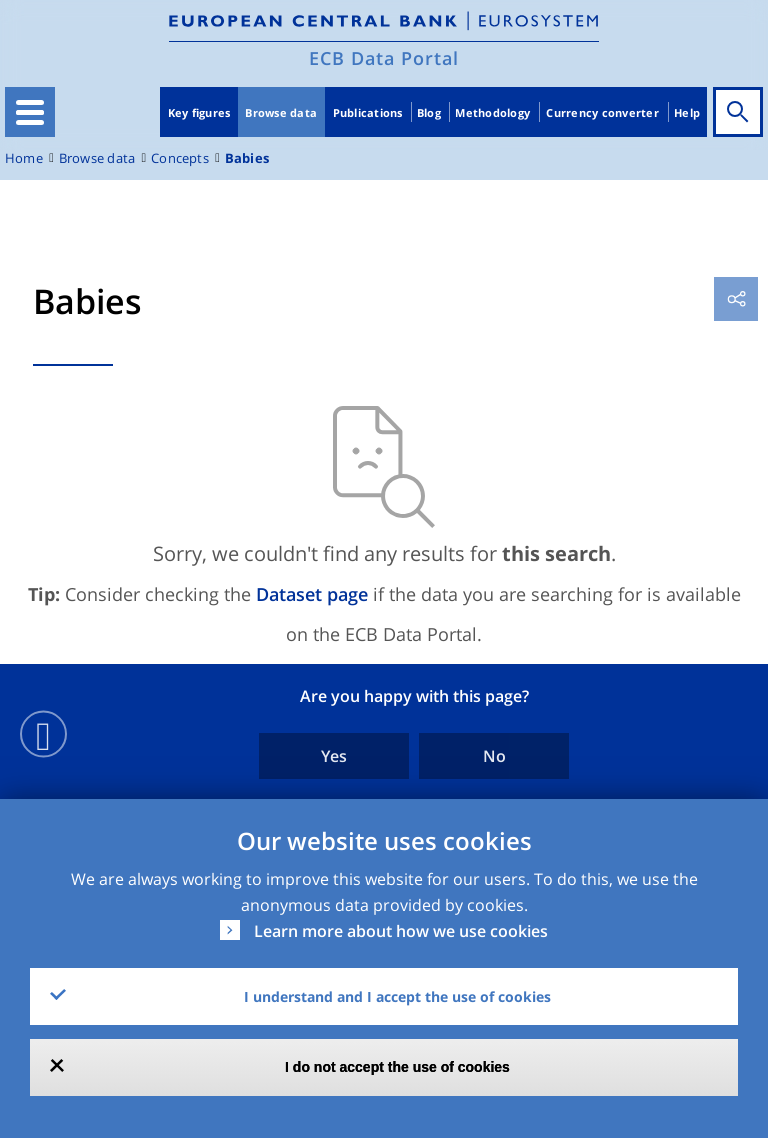 The width and height of the screenshot is (768, 1138). I want to click on Key figures, so click(199, 112).